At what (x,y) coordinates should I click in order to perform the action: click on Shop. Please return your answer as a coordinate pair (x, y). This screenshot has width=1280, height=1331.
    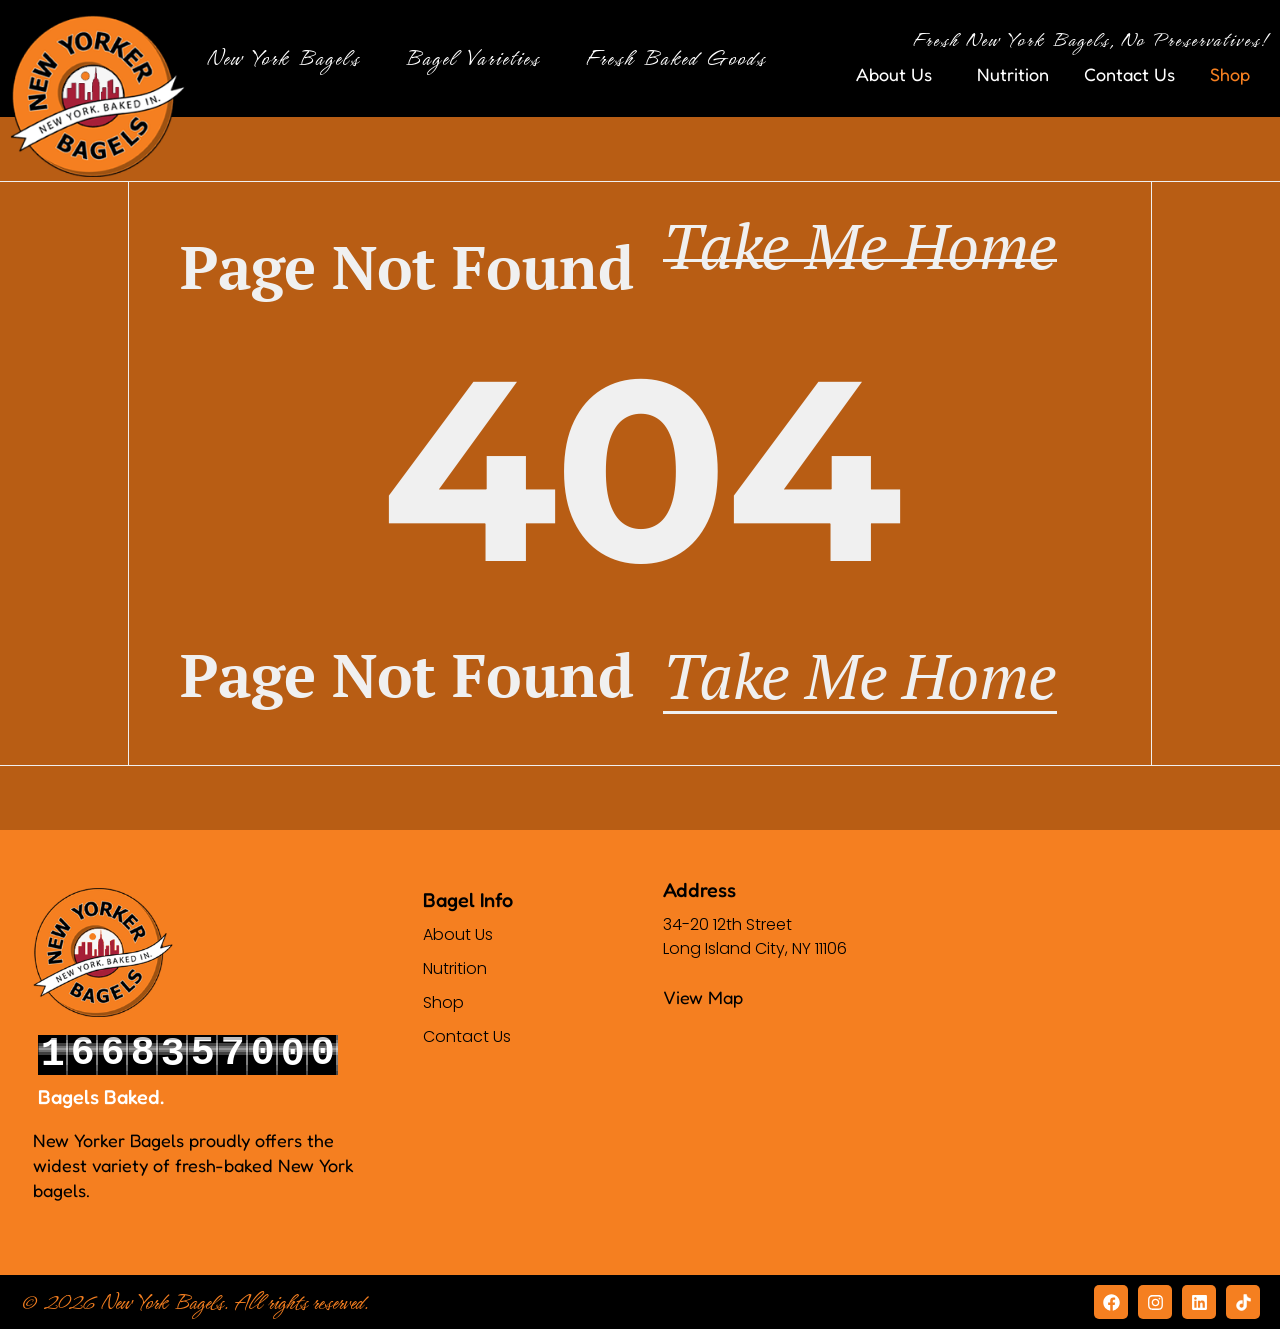
    Looking at the image, I should click on (1235, 74).